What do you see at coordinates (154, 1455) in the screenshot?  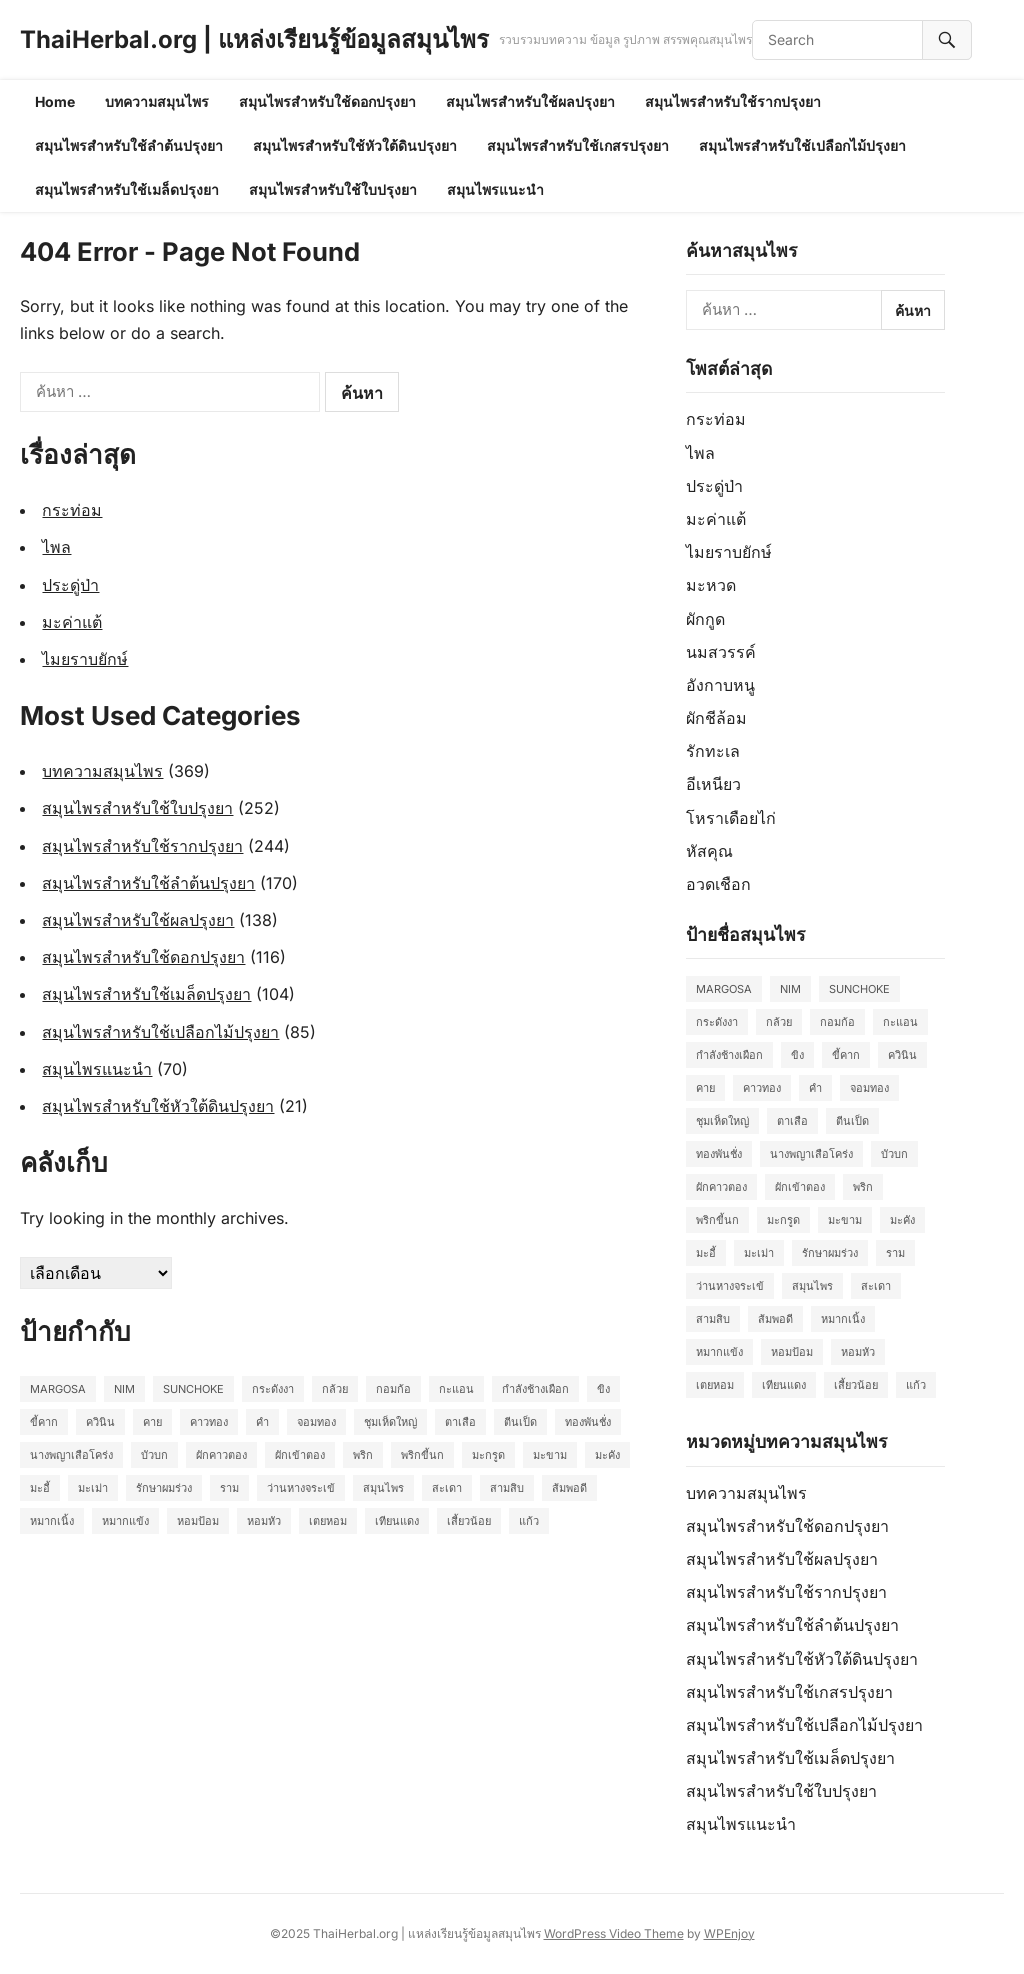 I see `บัวบก [บัวบก (2 รายการ)]` at bounding box center [154, 1455].